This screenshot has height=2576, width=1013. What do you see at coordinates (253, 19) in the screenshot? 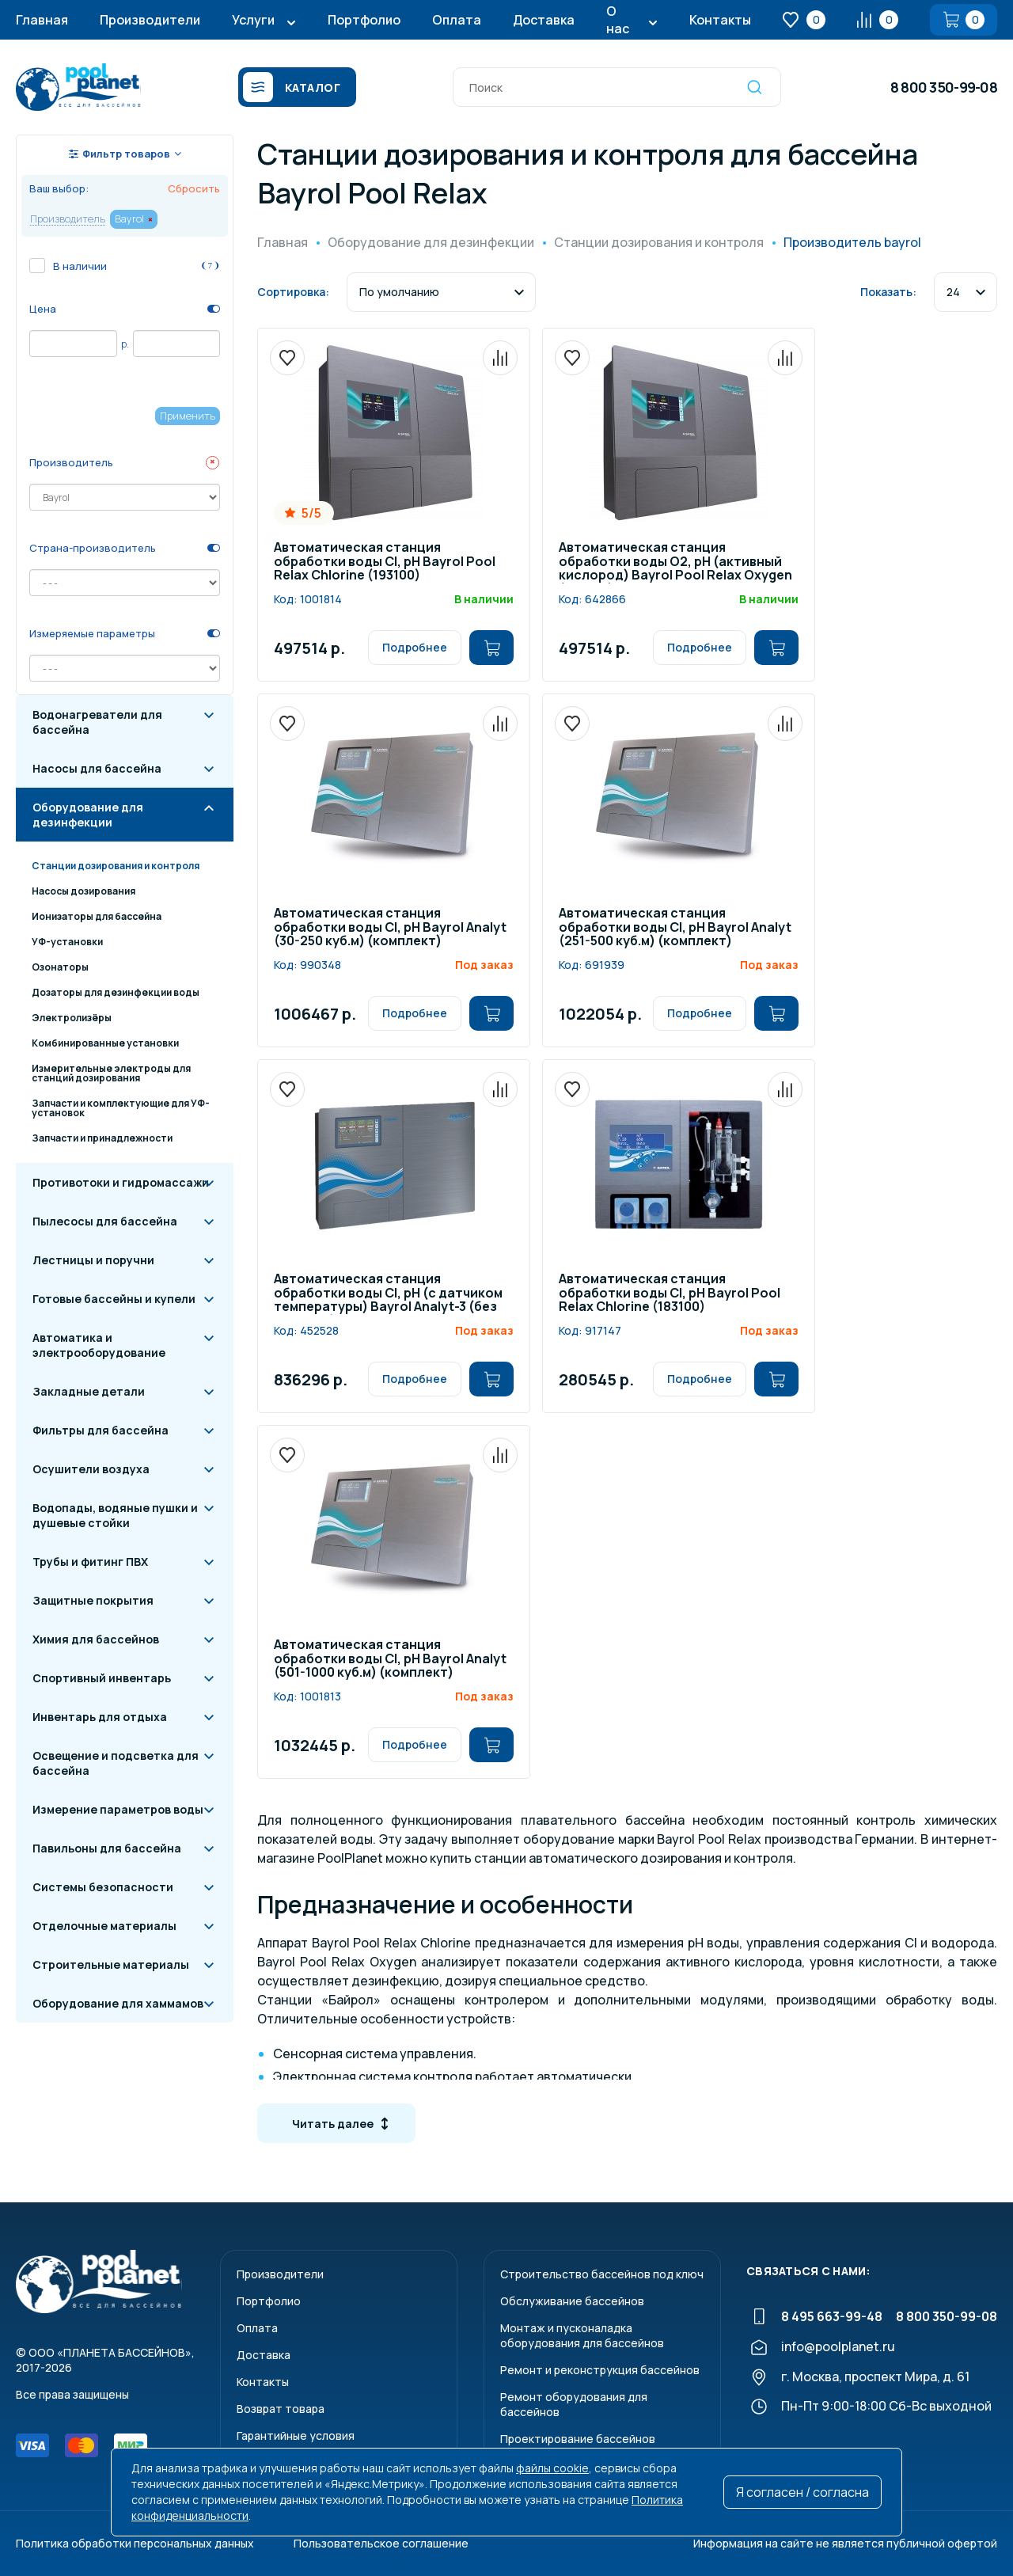
I see `Услуги` at bounding box center [253, 19].